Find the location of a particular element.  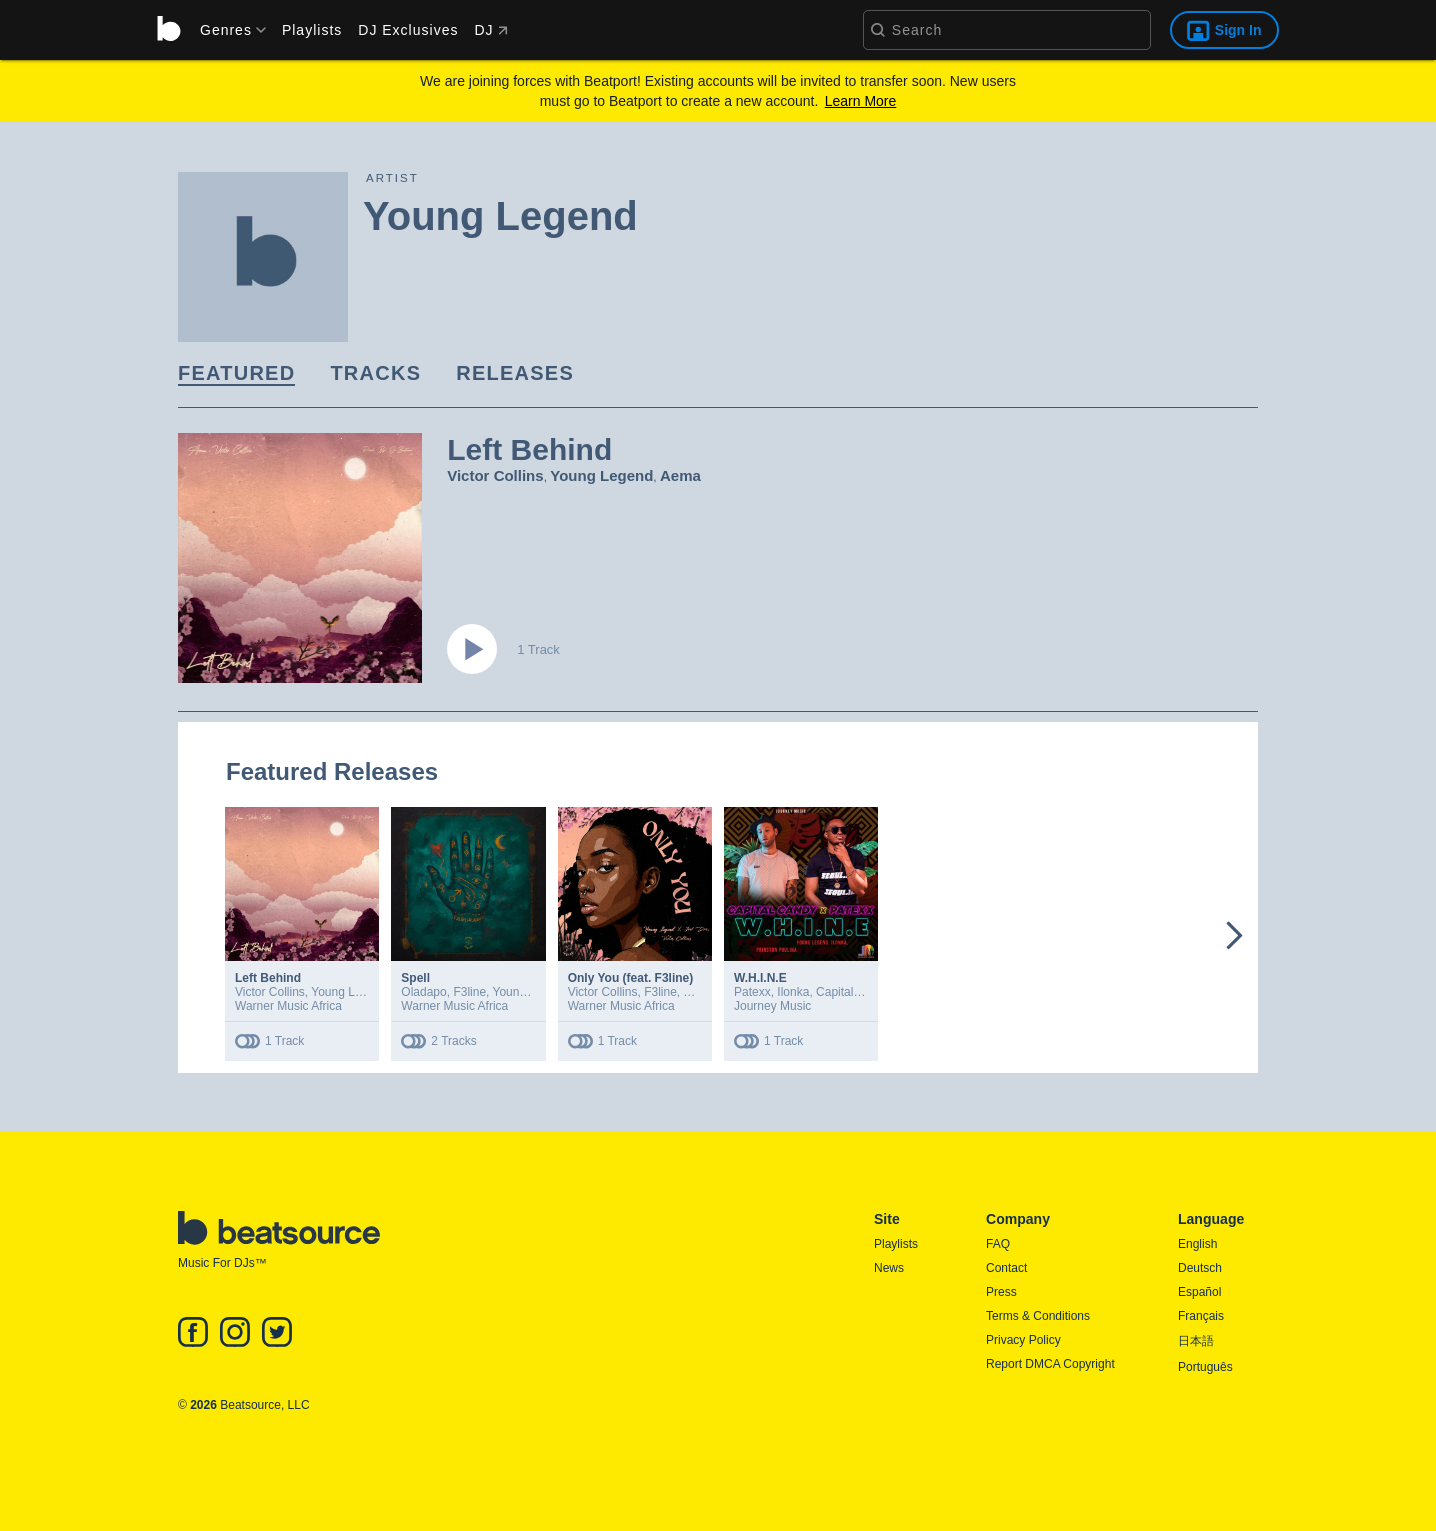

Learn More is located at coordinates (861, 101).